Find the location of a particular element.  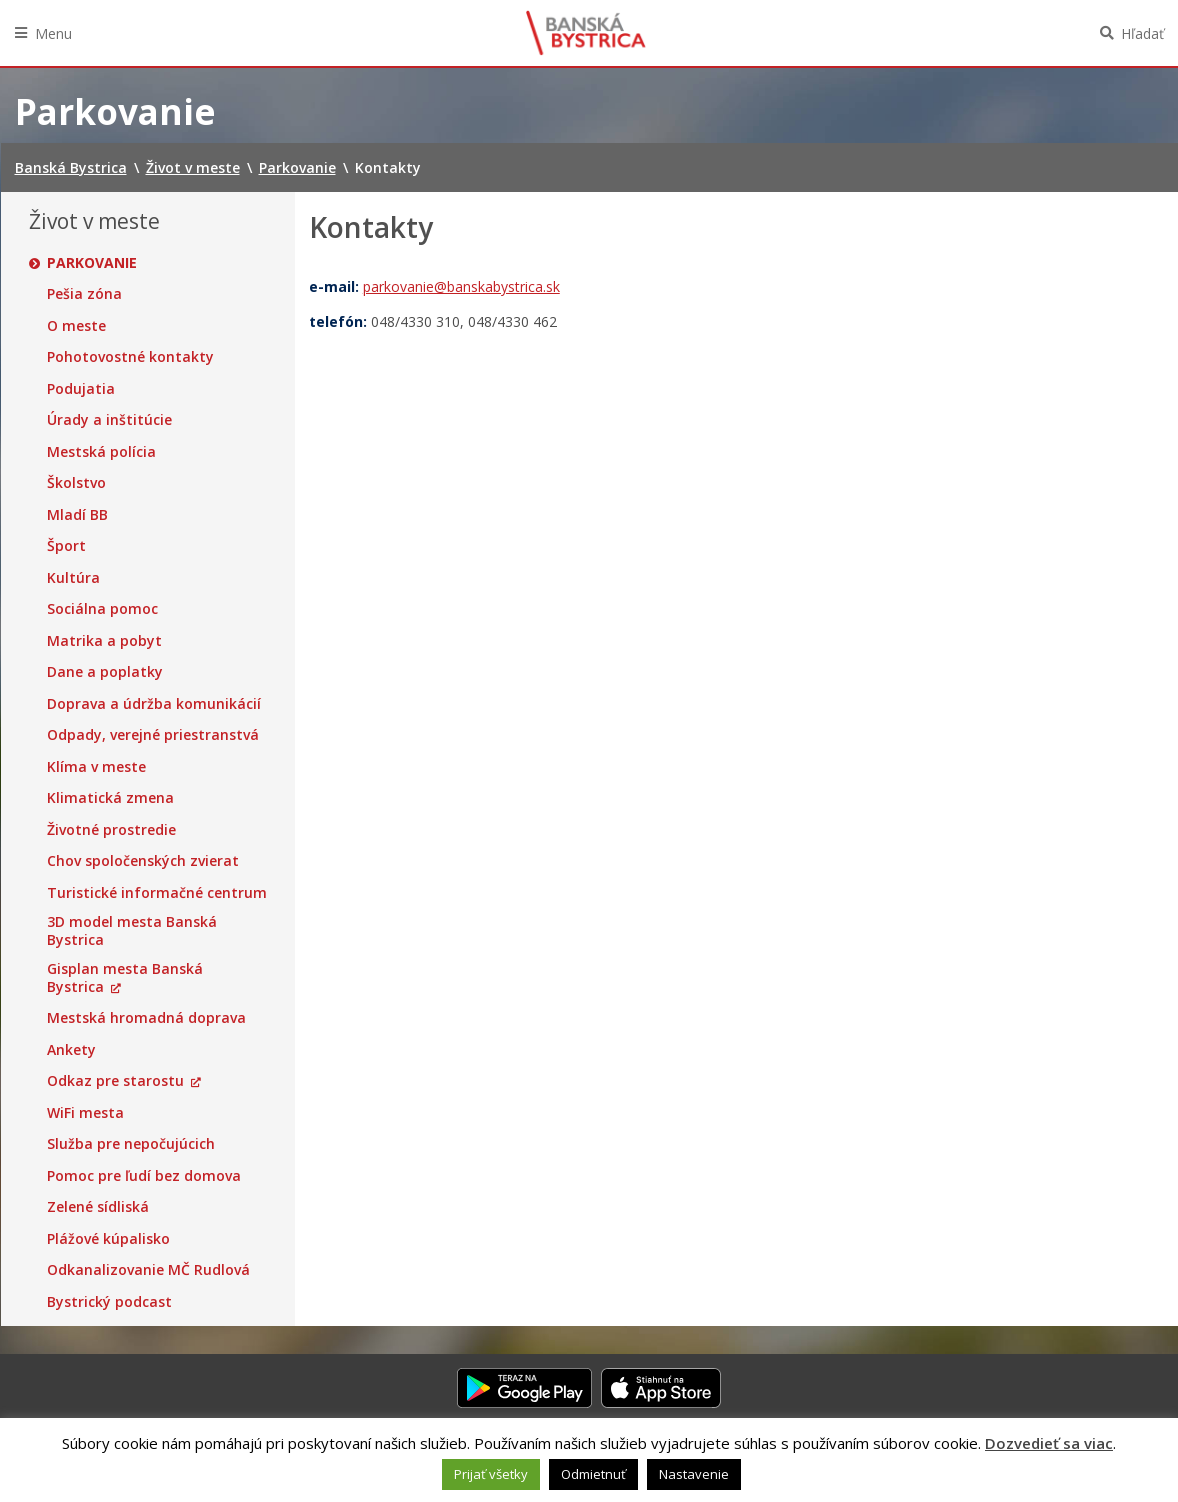

Doprava a údržba komunikácií is located at coordinates (154, 704).